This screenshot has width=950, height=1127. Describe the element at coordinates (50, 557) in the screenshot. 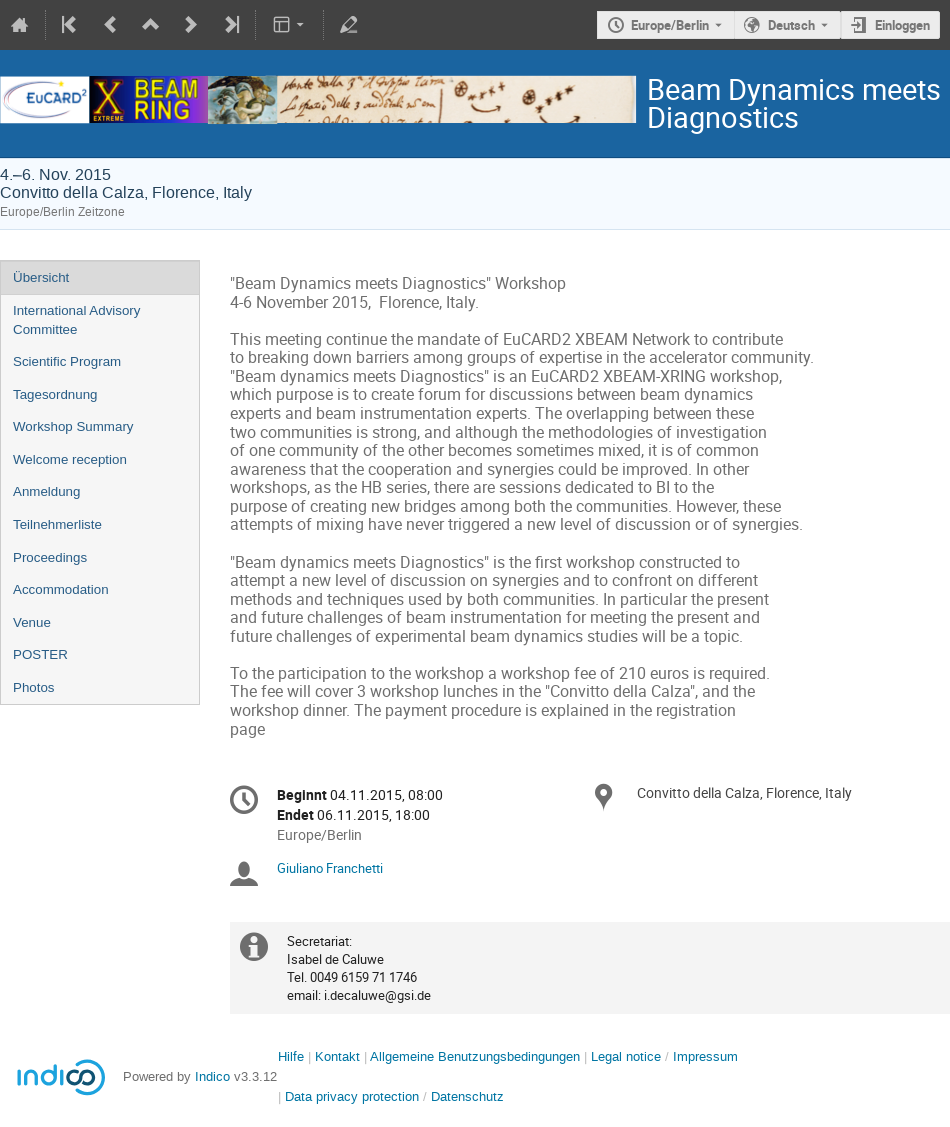

I see `Proceedings` at that location.